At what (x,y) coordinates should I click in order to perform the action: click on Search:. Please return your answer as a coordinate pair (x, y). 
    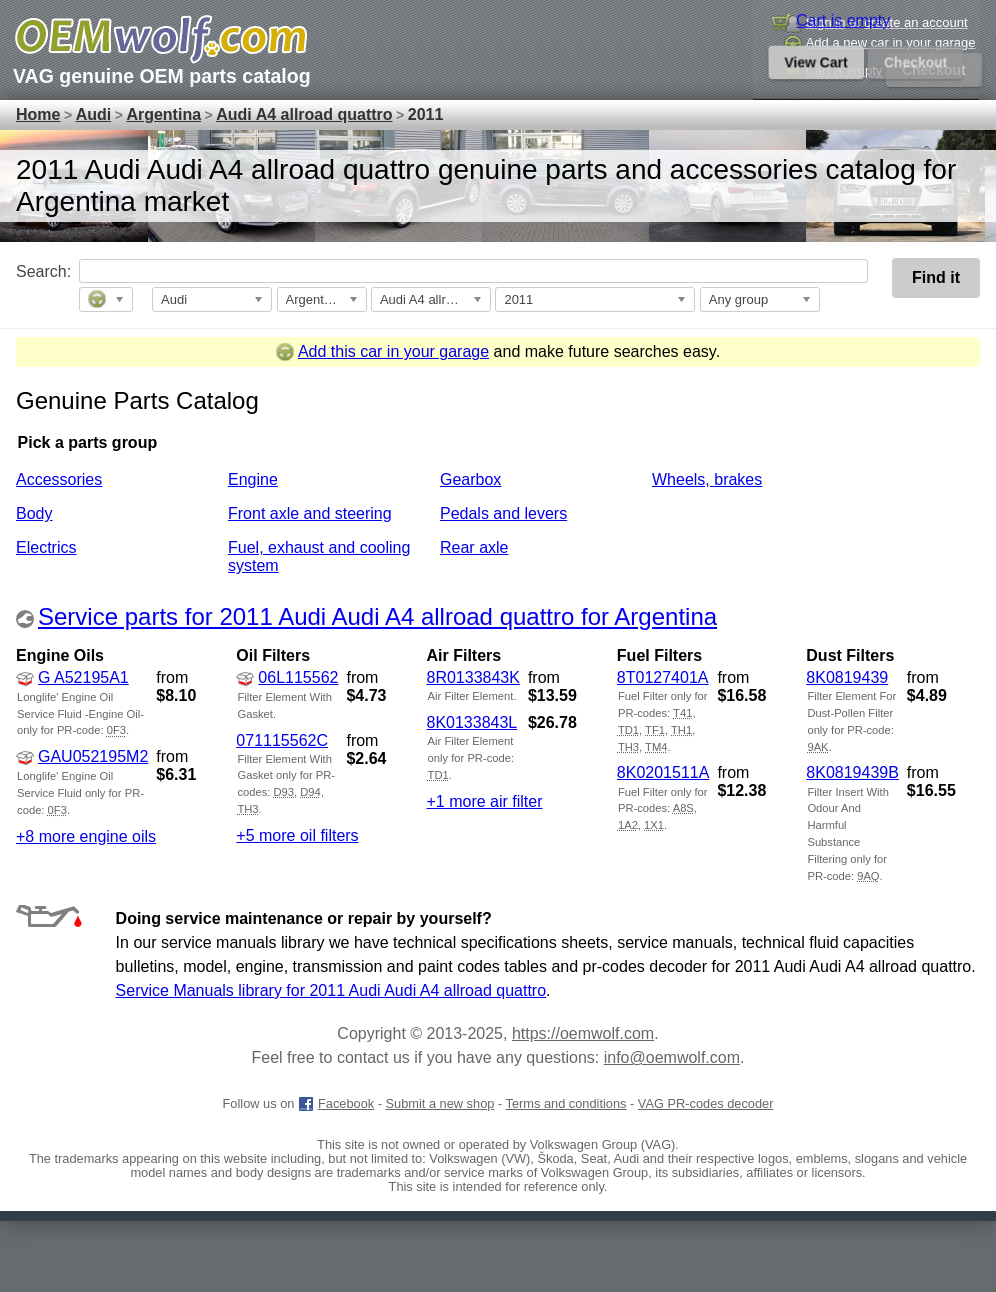
    Looking at the image, I should click on (27, 271).